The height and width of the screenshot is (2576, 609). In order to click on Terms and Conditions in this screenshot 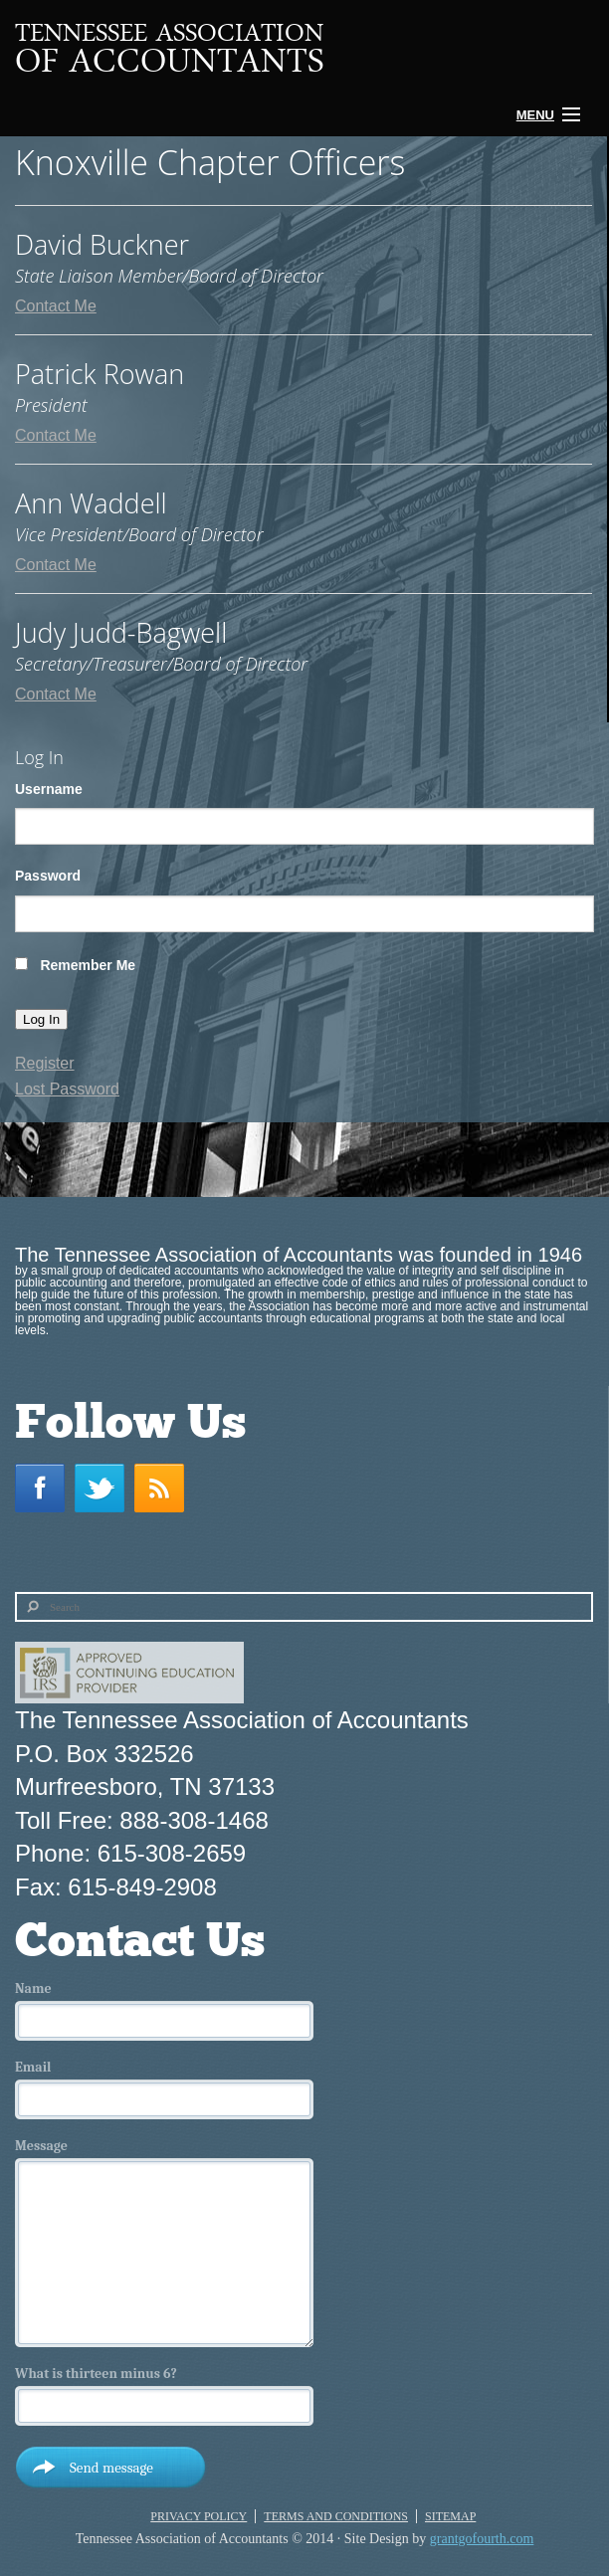, I will do `click(336, 2516)`.